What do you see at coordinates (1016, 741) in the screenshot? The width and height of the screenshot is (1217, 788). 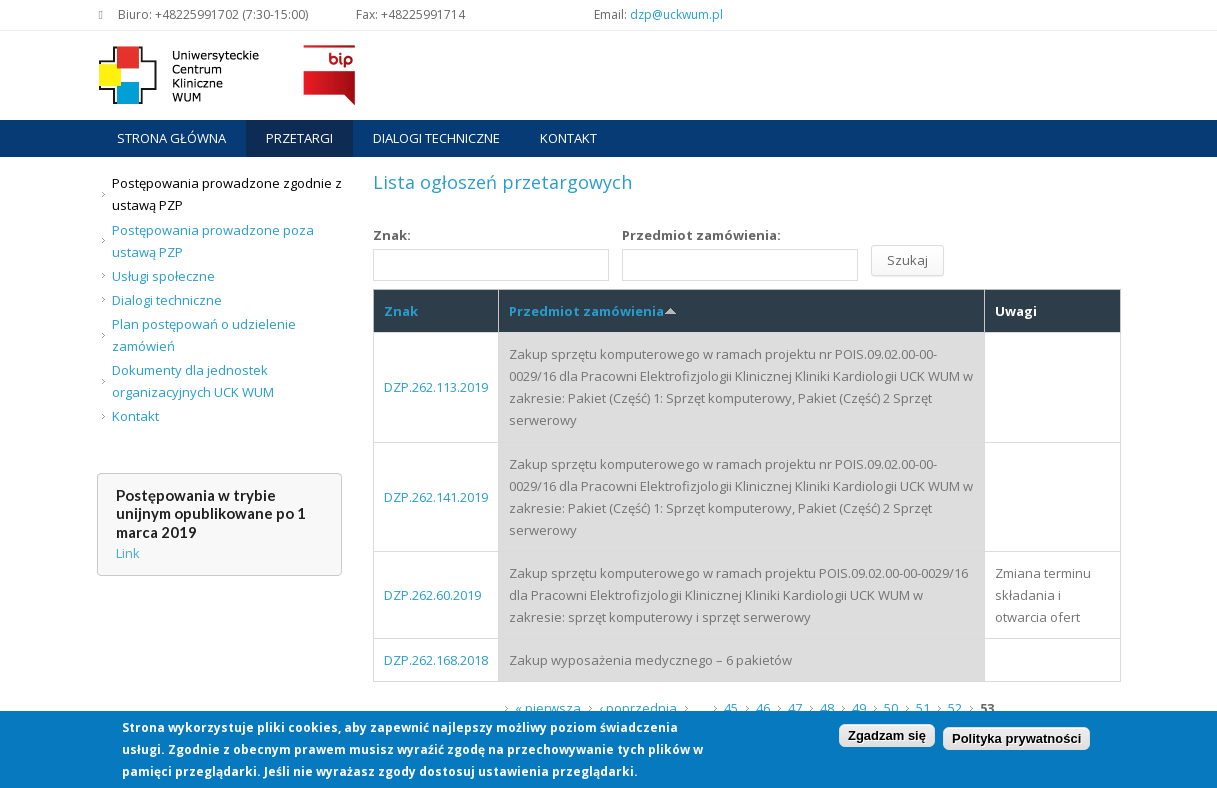 I see `Polityka prywatności` at bounding box center [1016, 741].